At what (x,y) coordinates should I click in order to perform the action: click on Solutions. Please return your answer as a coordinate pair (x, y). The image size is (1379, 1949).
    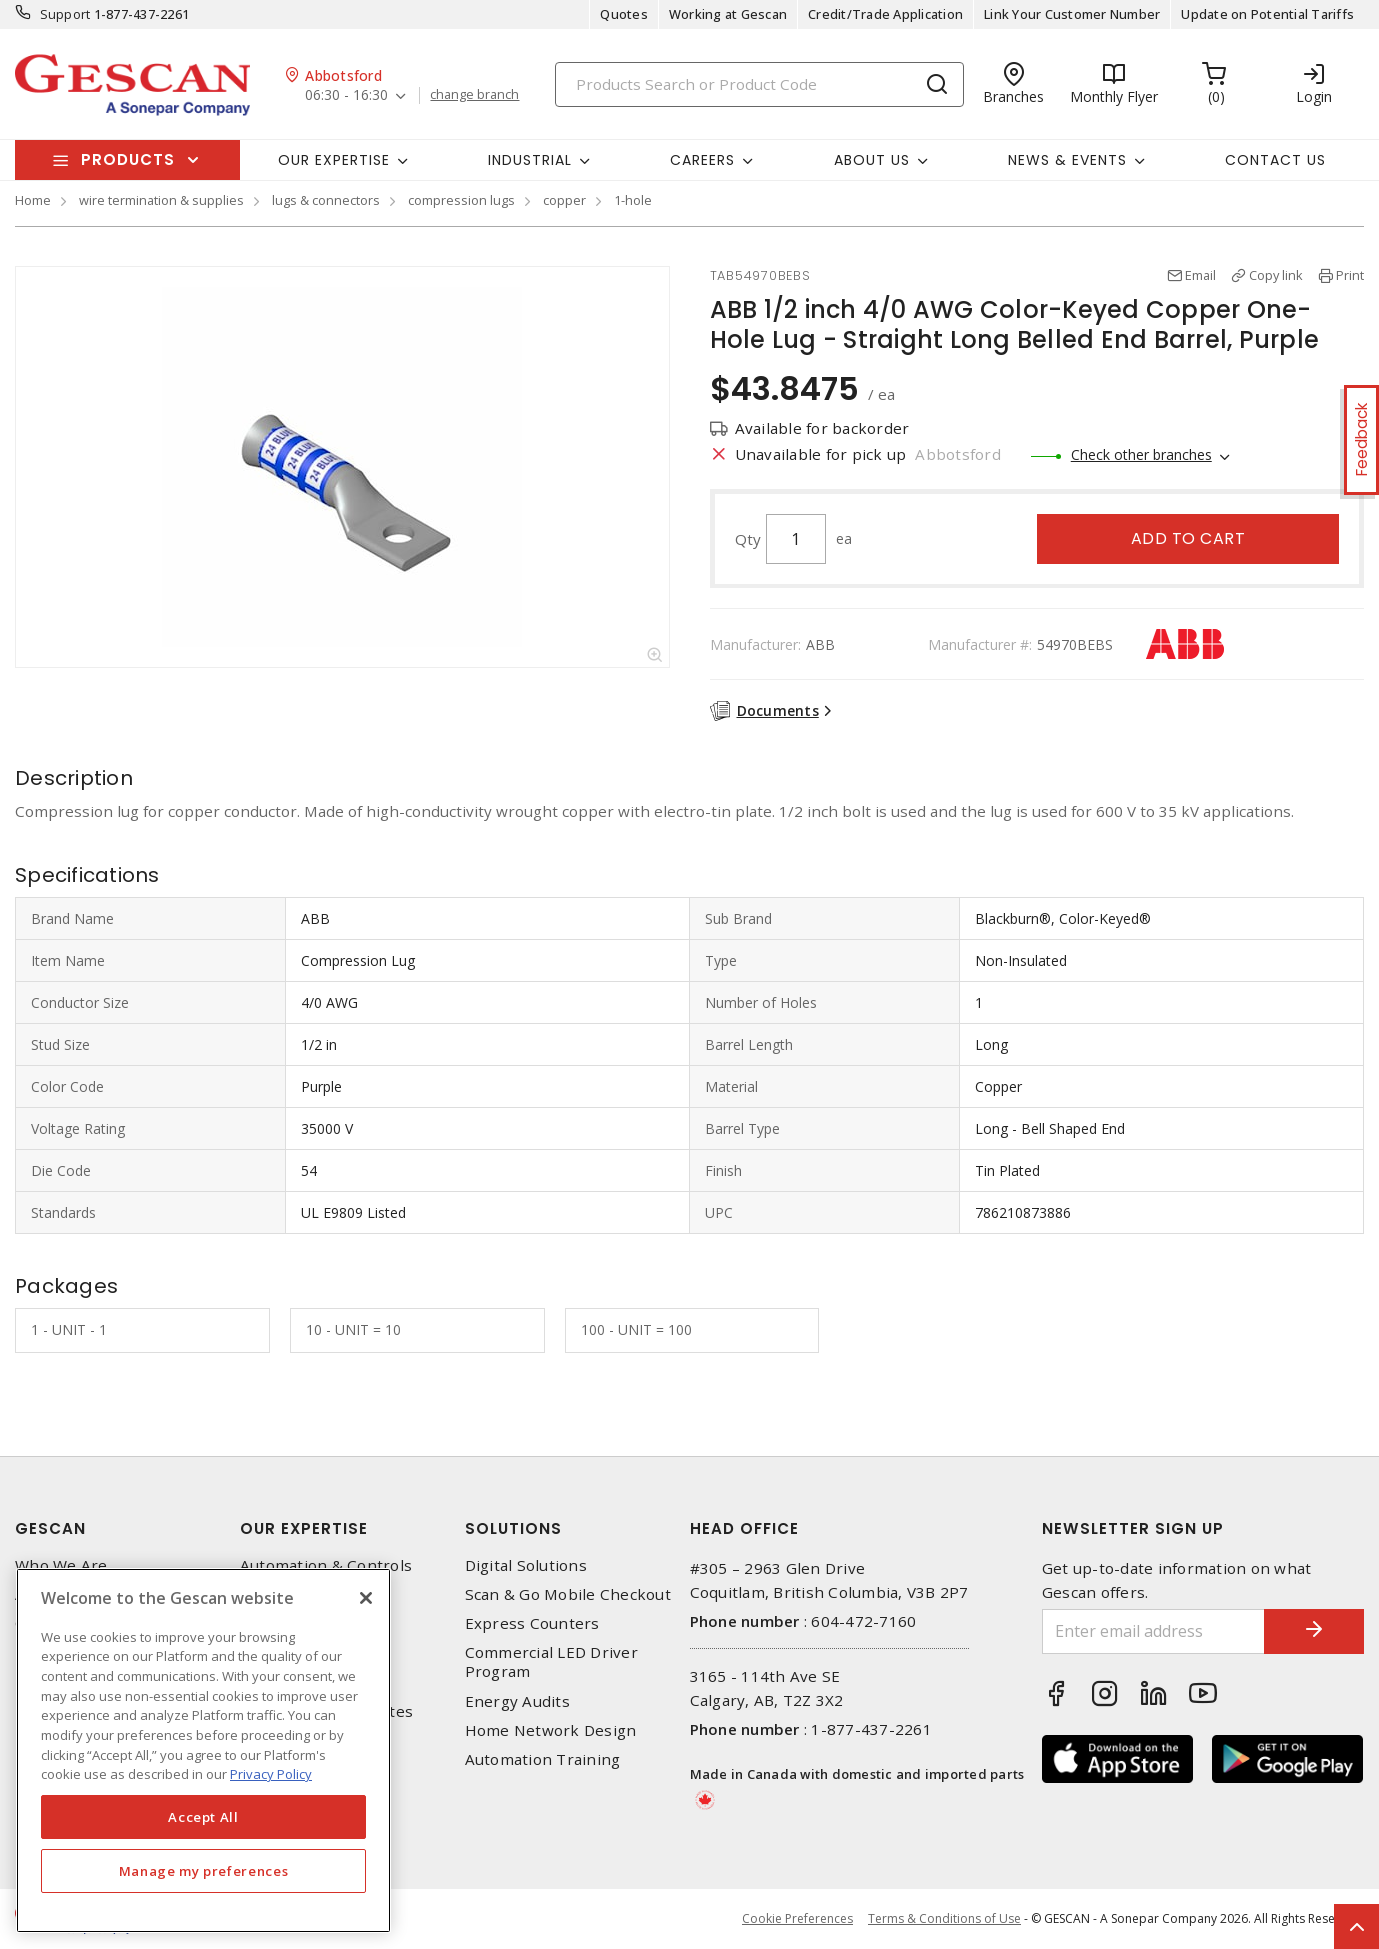
    Looking at the image, I should click on (513, 1528).